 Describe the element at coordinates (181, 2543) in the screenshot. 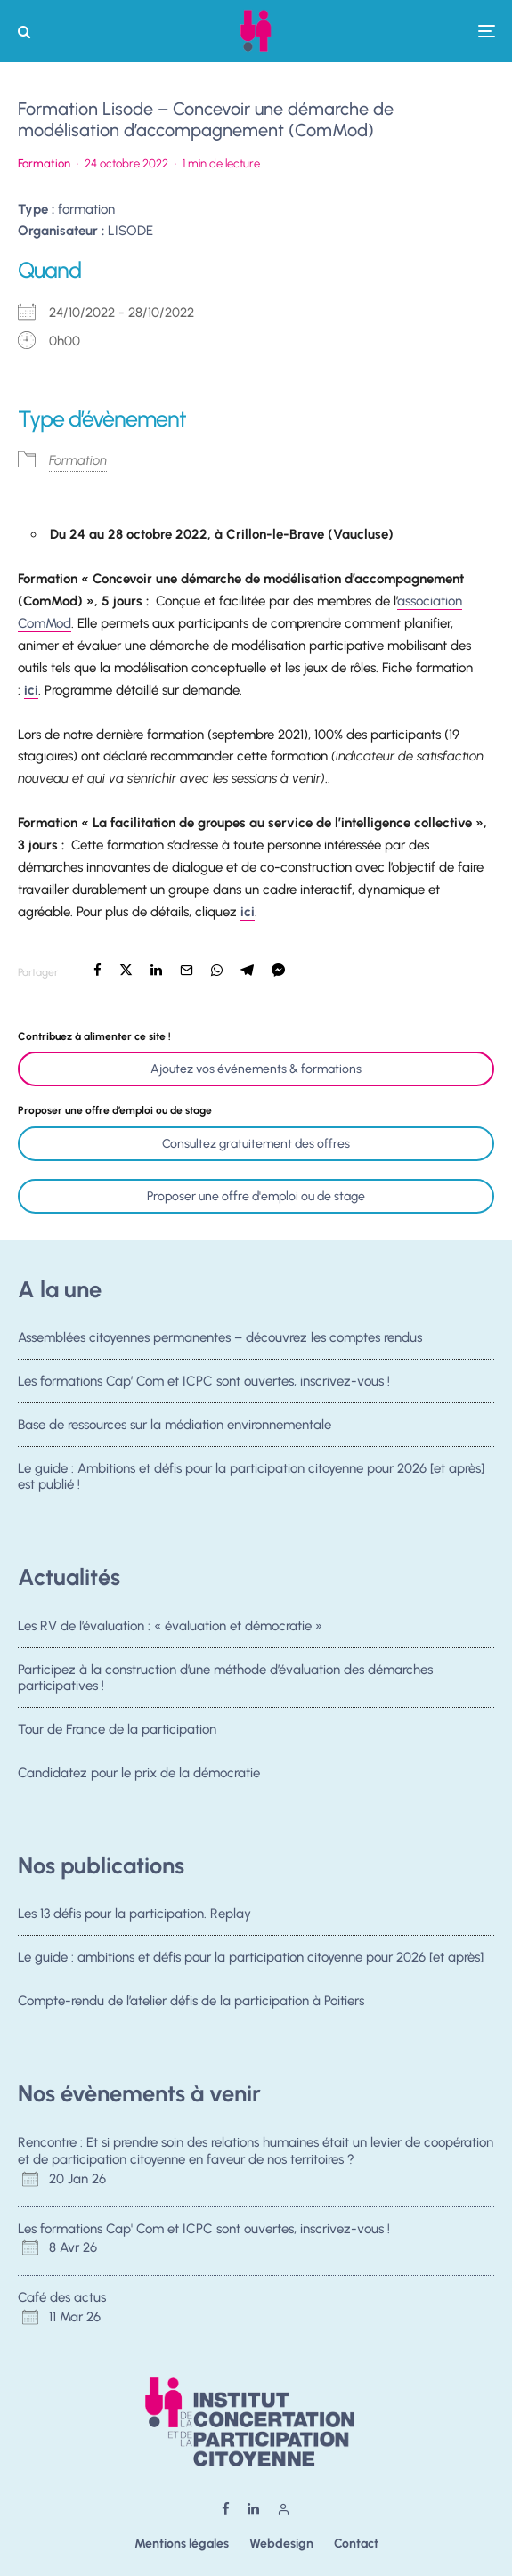

I see `Mentions légales` at that location.